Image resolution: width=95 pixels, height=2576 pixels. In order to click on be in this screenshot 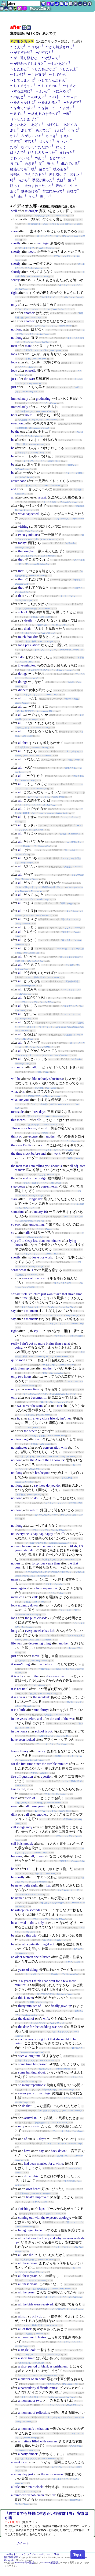, I will do `click(12, 431)`.